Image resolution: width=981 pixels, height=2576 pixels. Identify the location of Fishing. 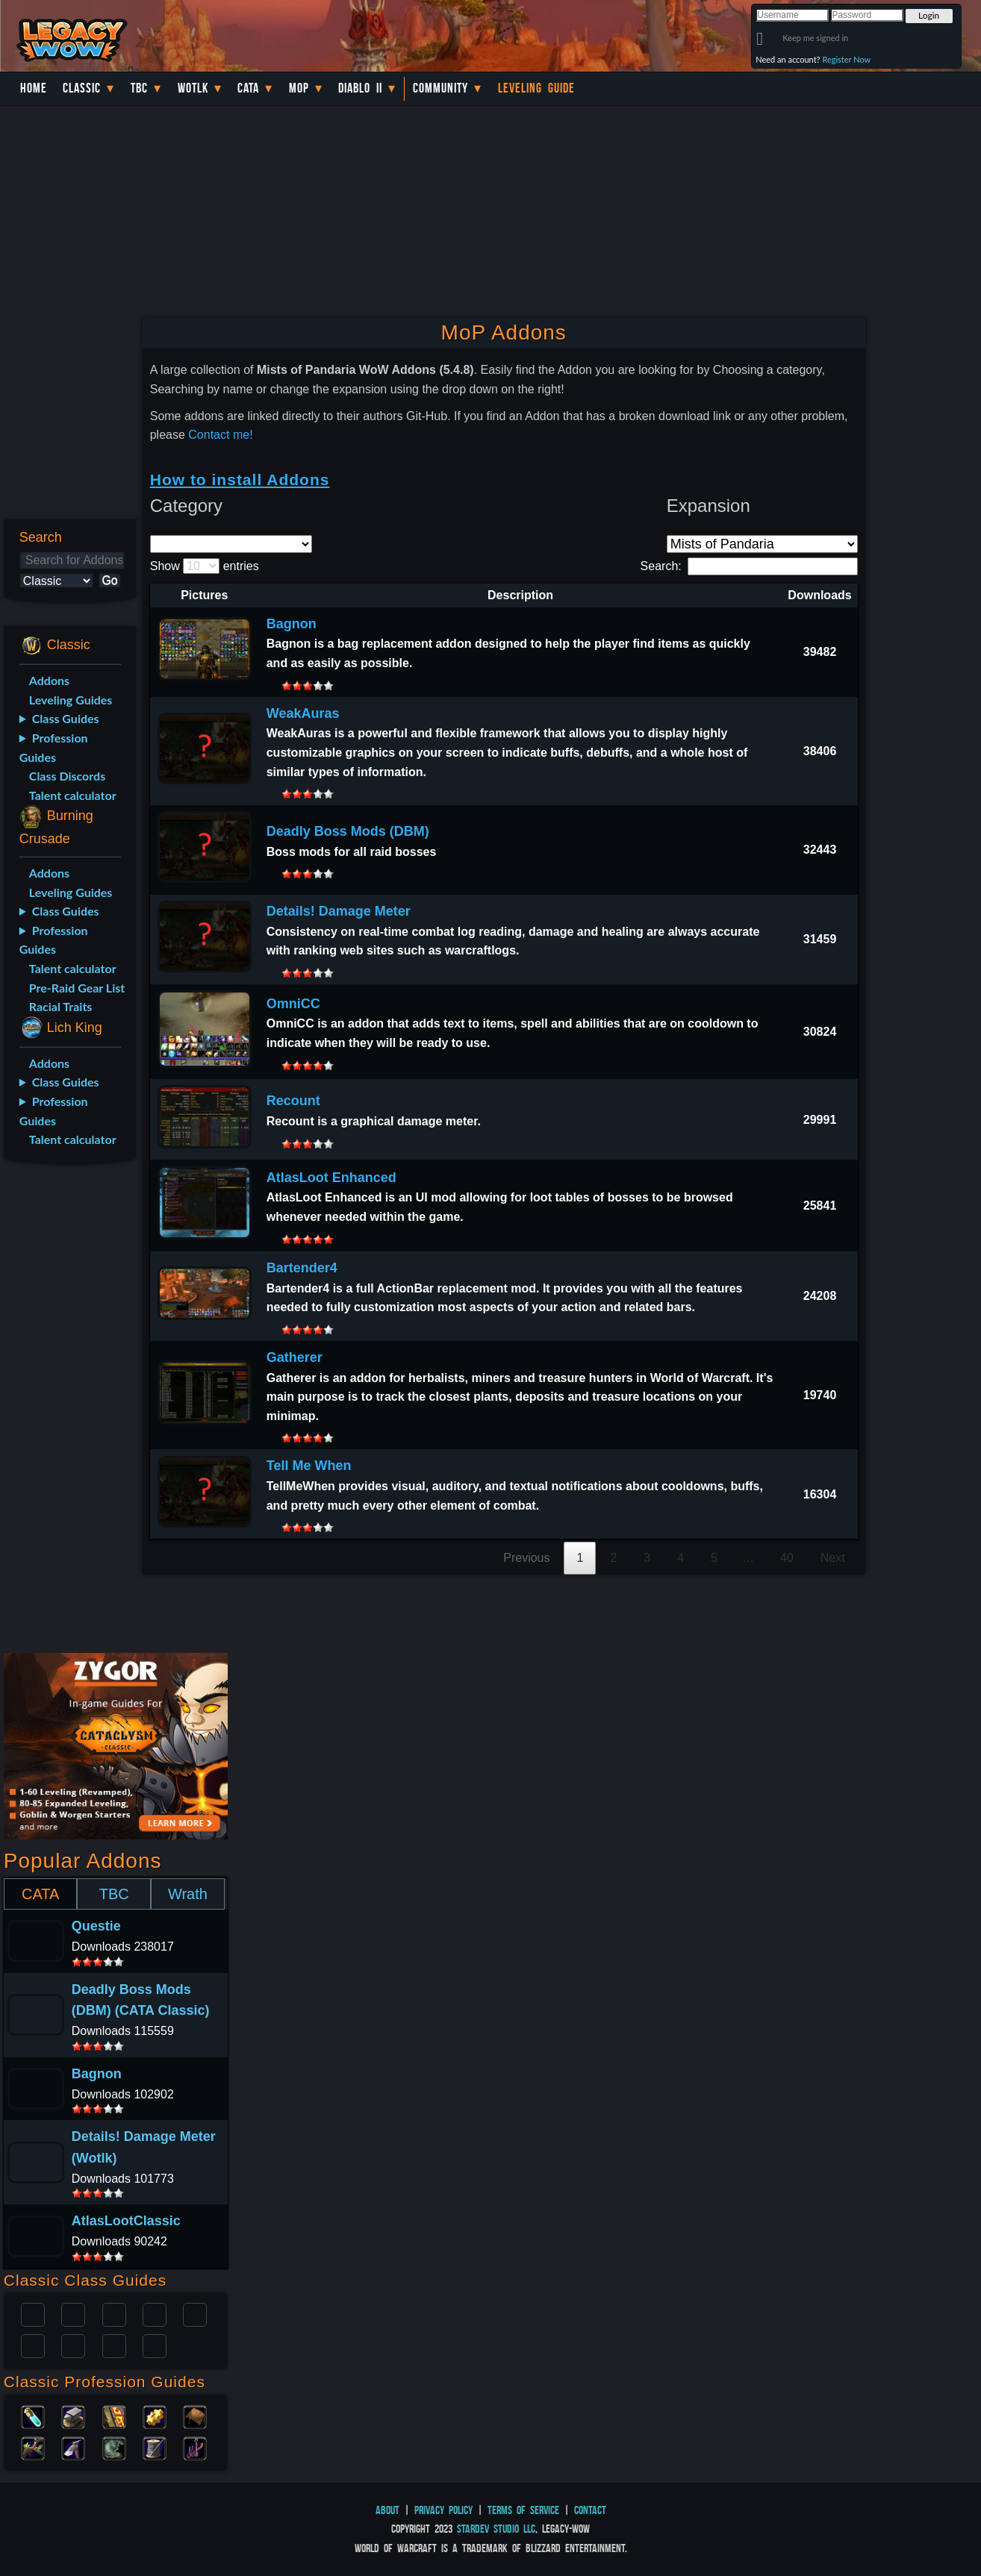
(195, 2447).